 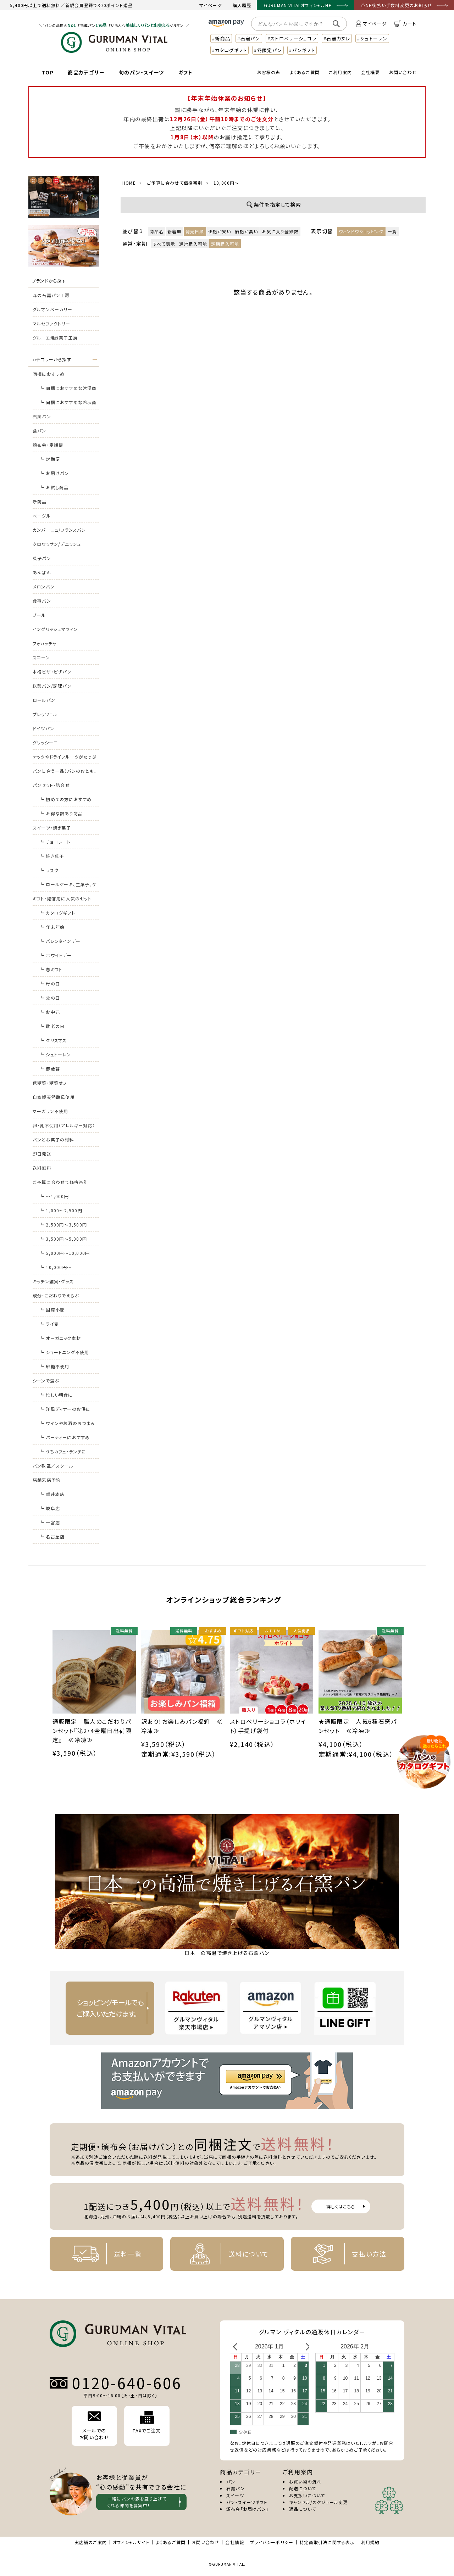 I want to click on 成分・こだわりでえらぶ, so click(x=56, y=1295).